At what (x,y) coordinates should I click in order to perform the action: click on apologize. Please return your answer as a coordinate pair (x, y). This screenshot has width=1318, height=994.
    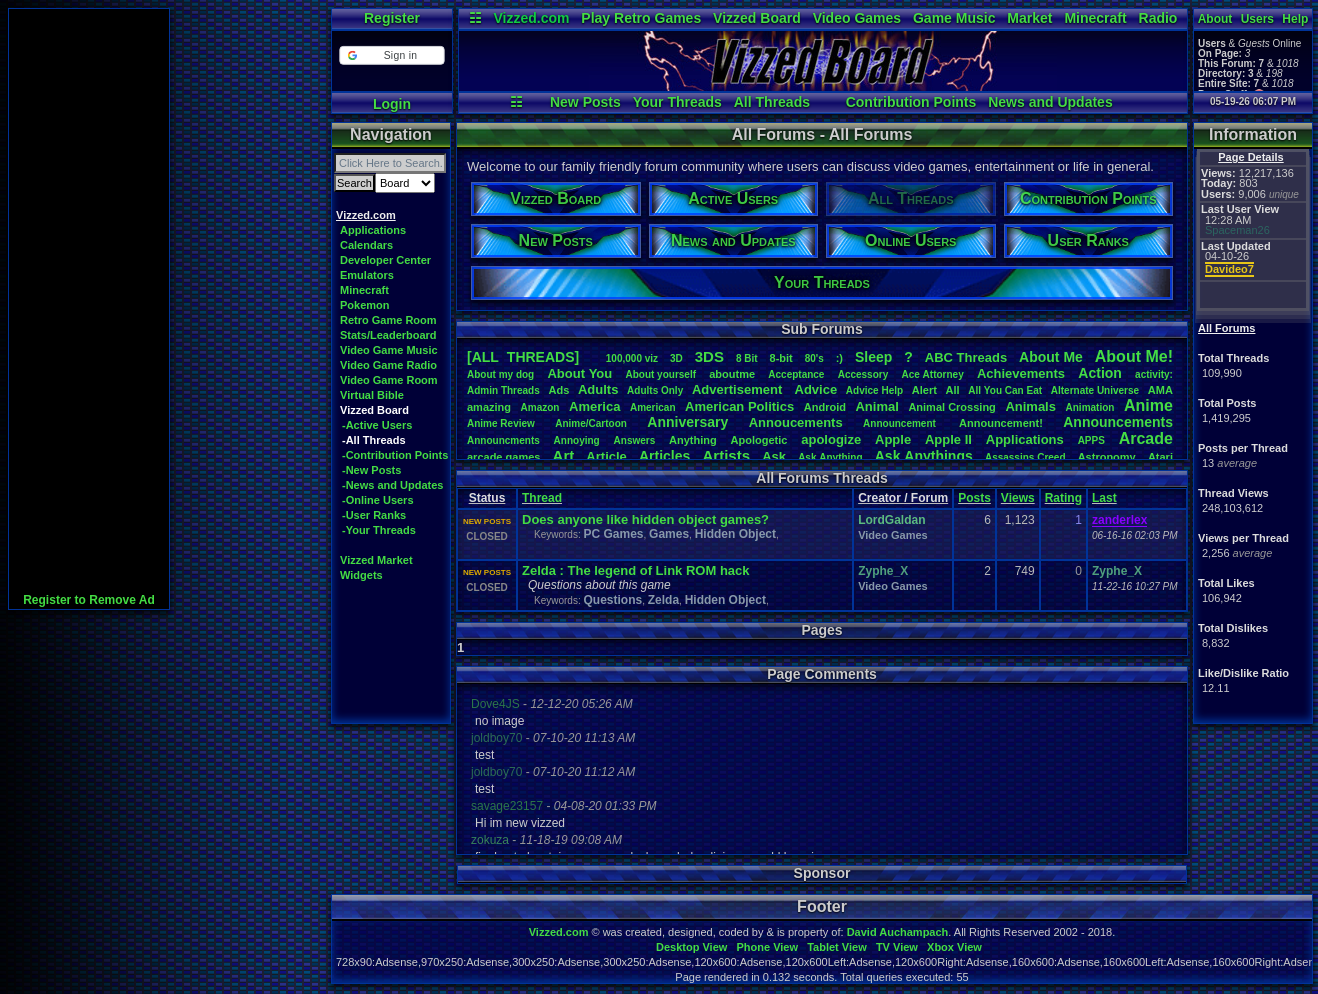
    Looking at the image, I should click on (831, 439).